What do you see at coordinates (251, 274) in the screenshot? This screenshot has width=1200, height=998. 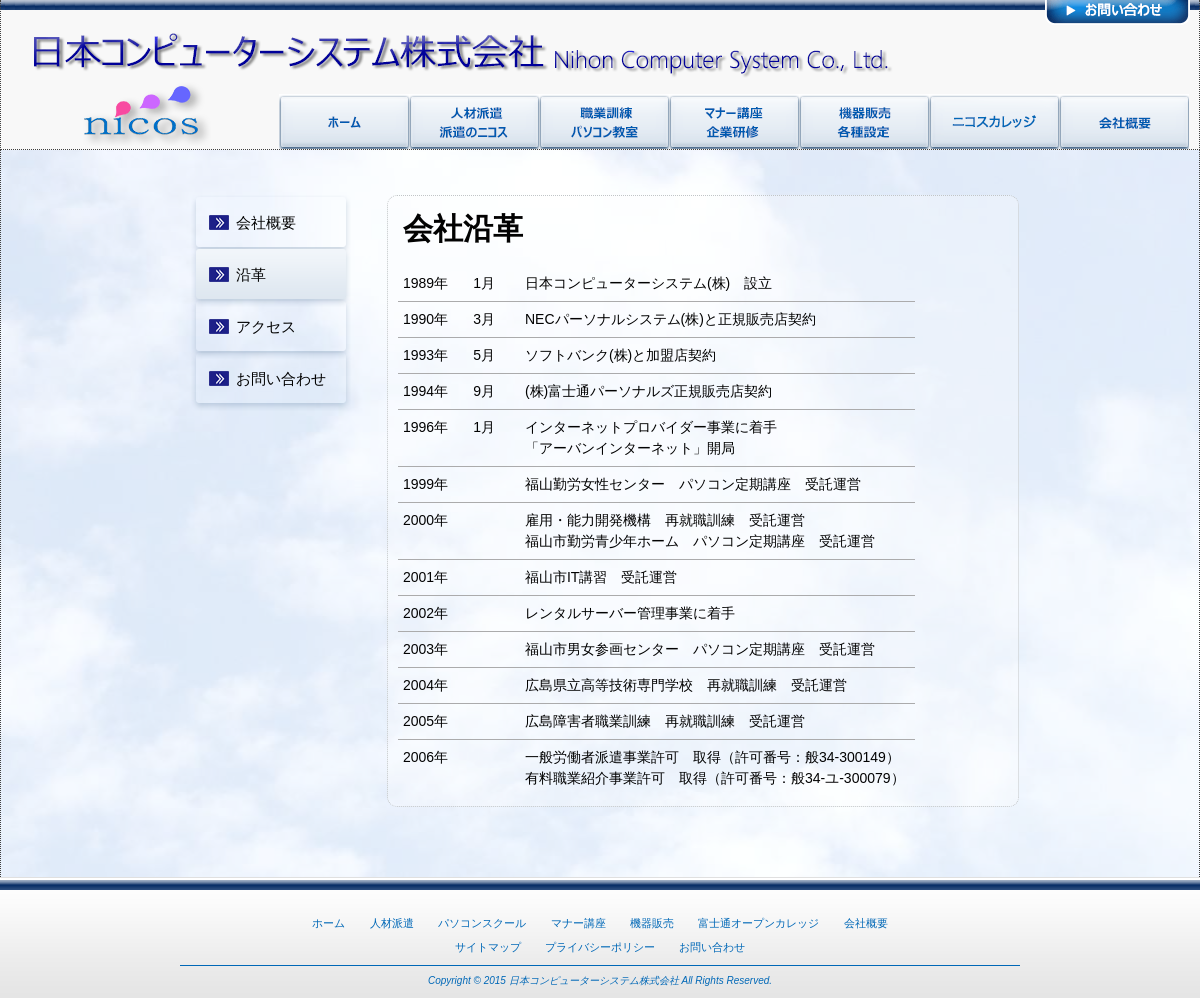 I see `沿革` at bounding box center [251, 274].